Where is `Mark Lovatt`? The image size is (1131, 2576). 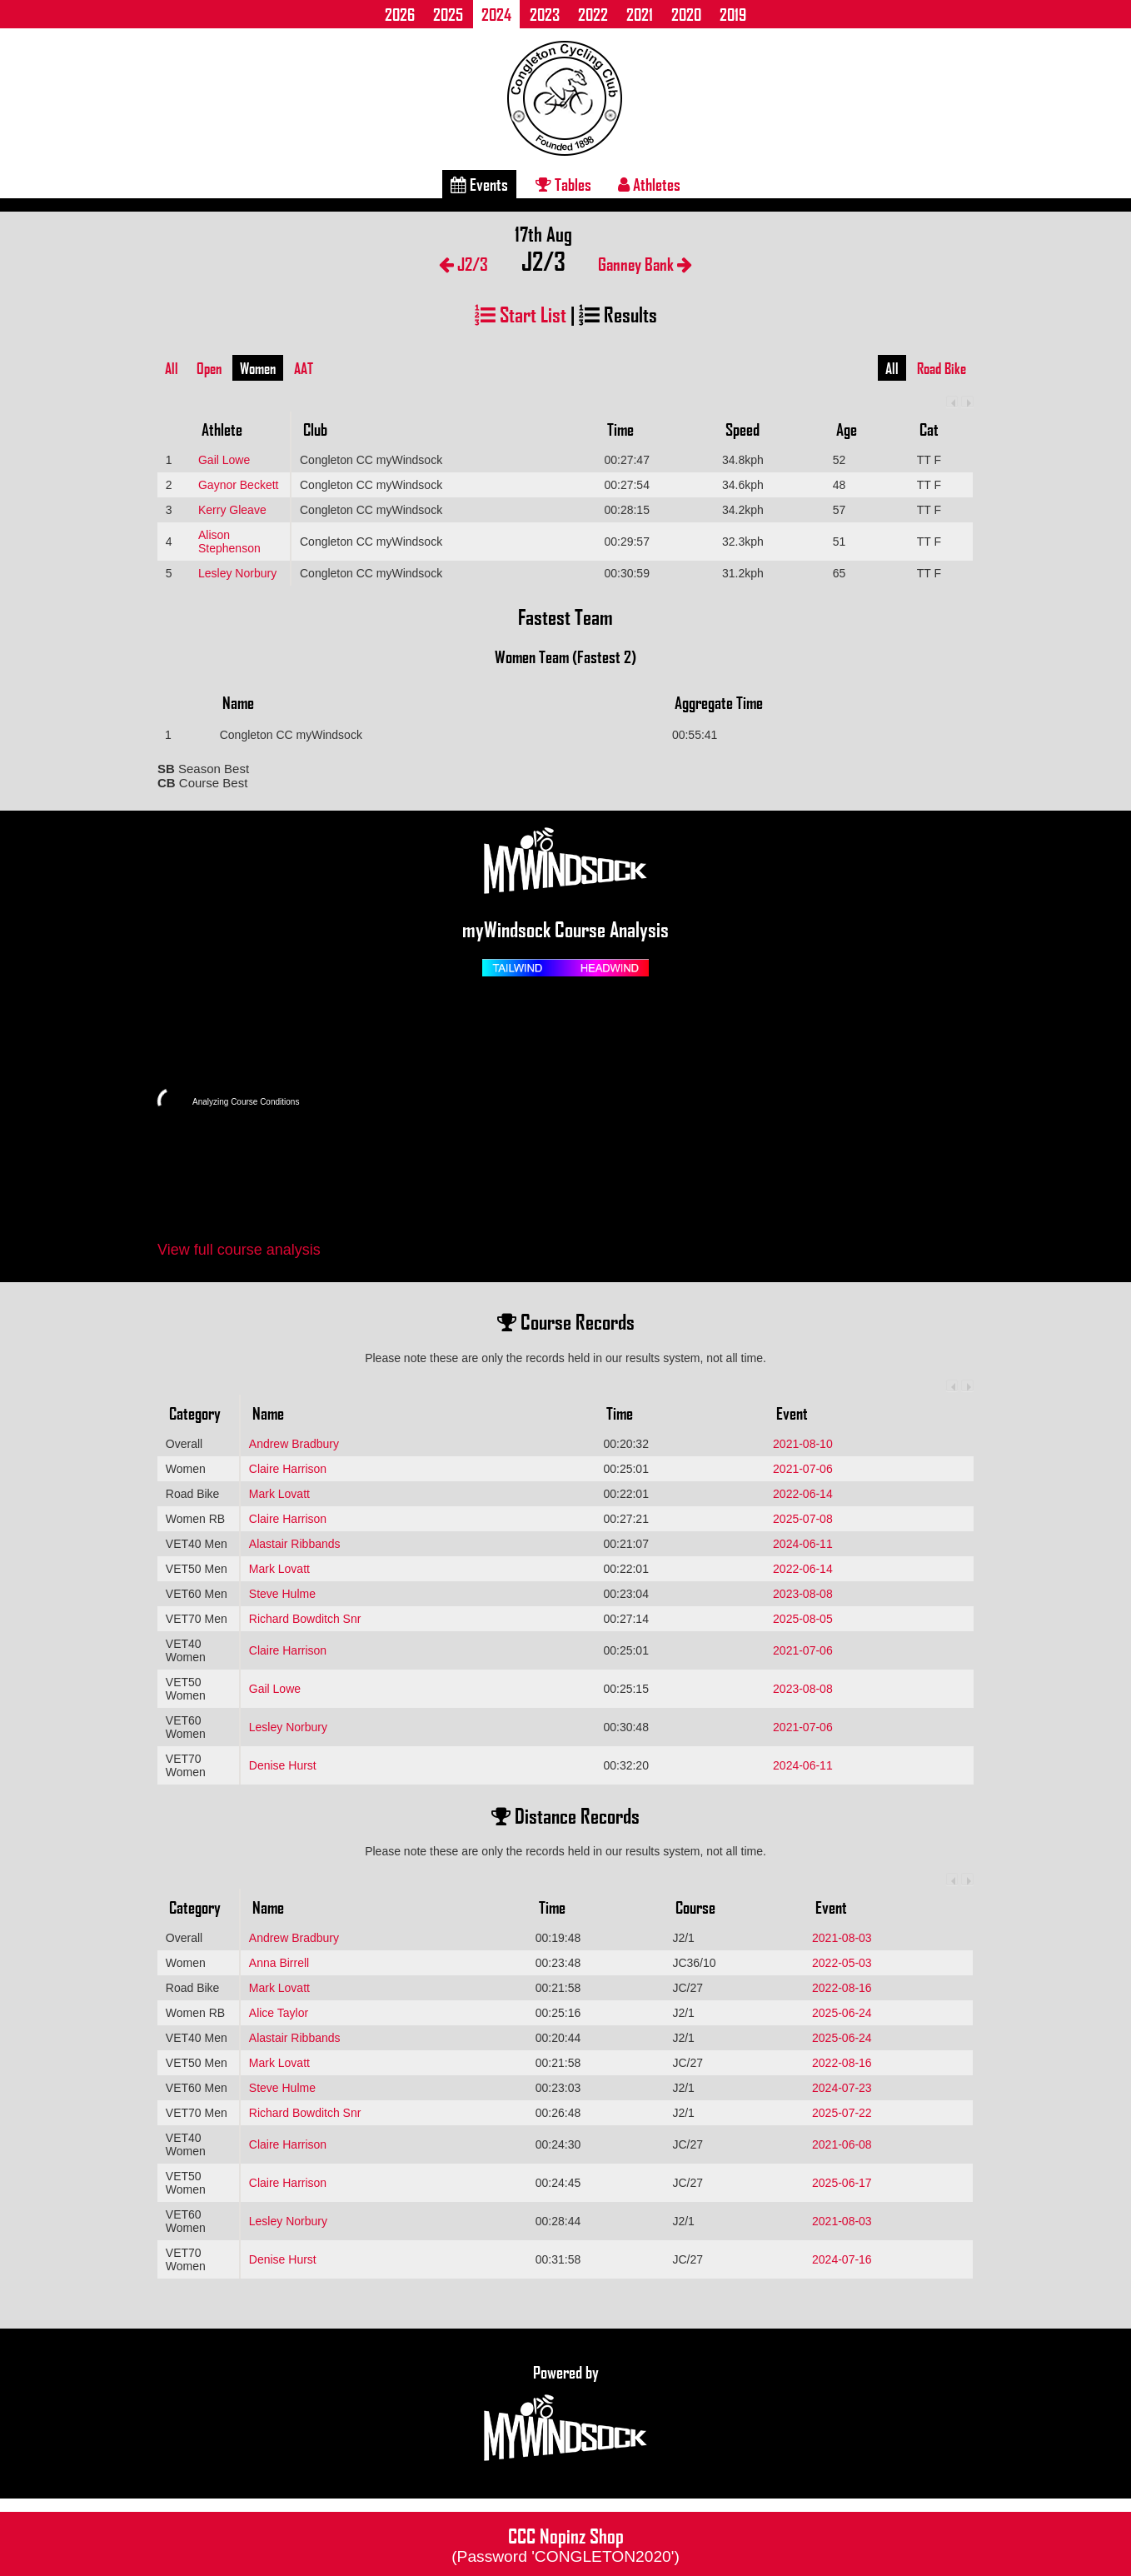 Mark Lovatt is located at coordinates (279, 1493).